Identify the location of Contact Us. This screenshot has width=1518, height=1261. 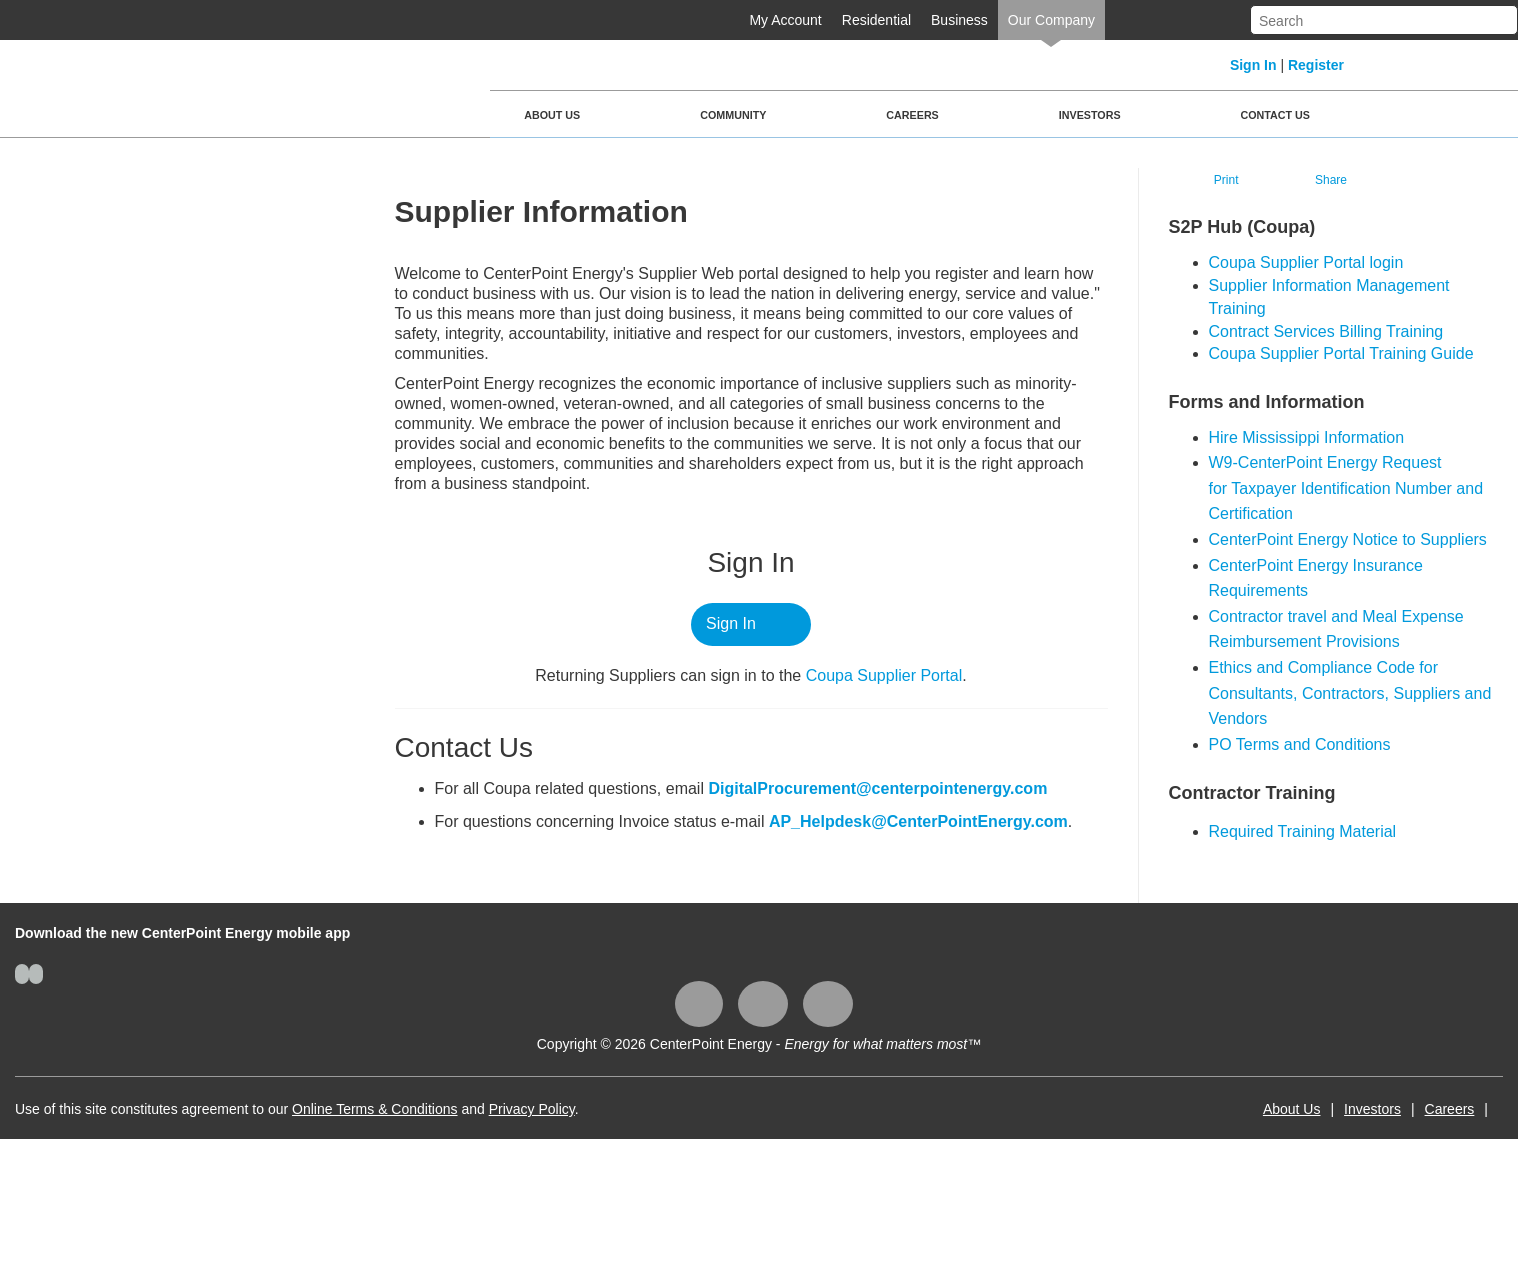
(1275, 115).